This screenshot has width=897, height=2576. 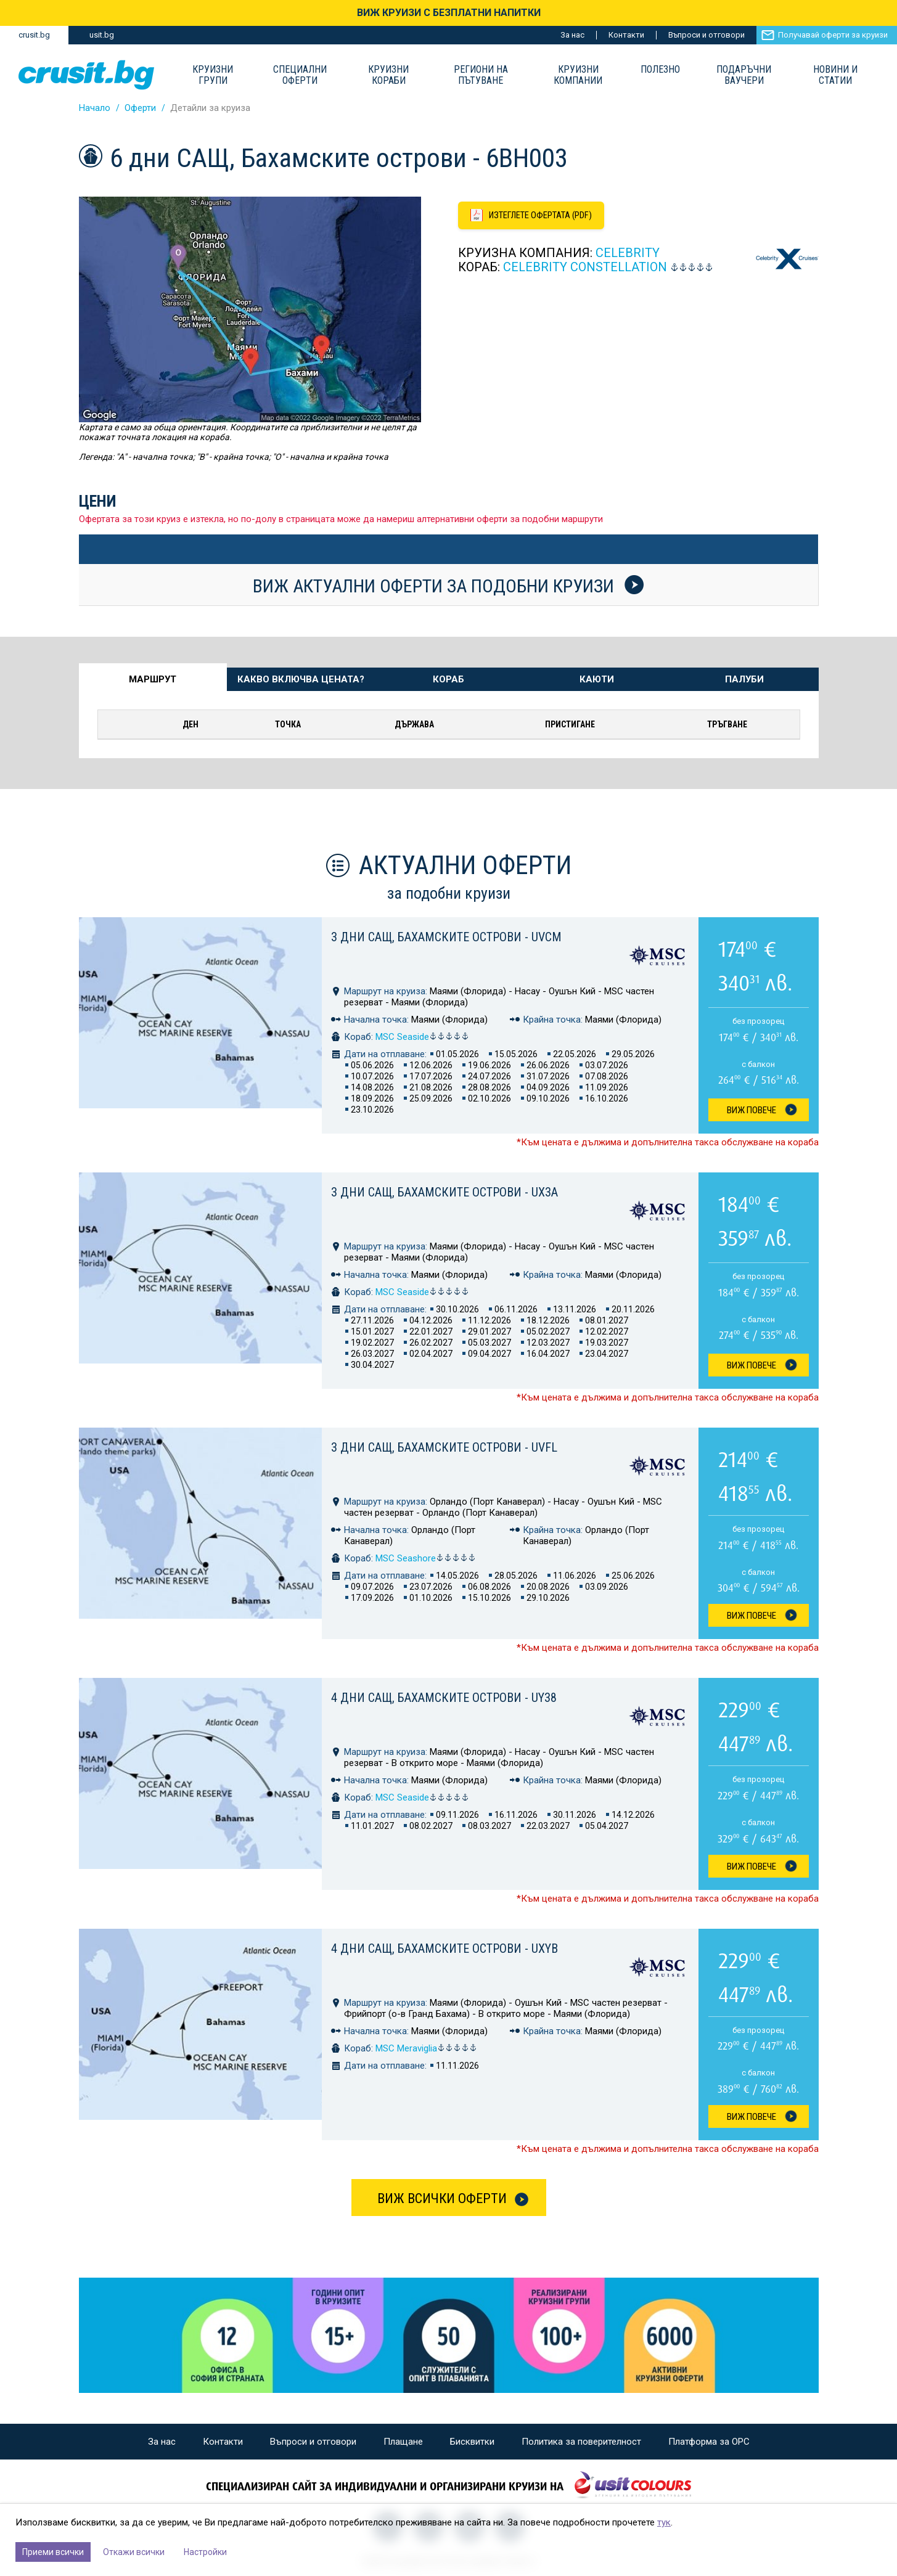 What do you see at coordinates (833, 34) in the screenshot?
I see `Получавай оферти за круизи` at bounding box center [833, 34].